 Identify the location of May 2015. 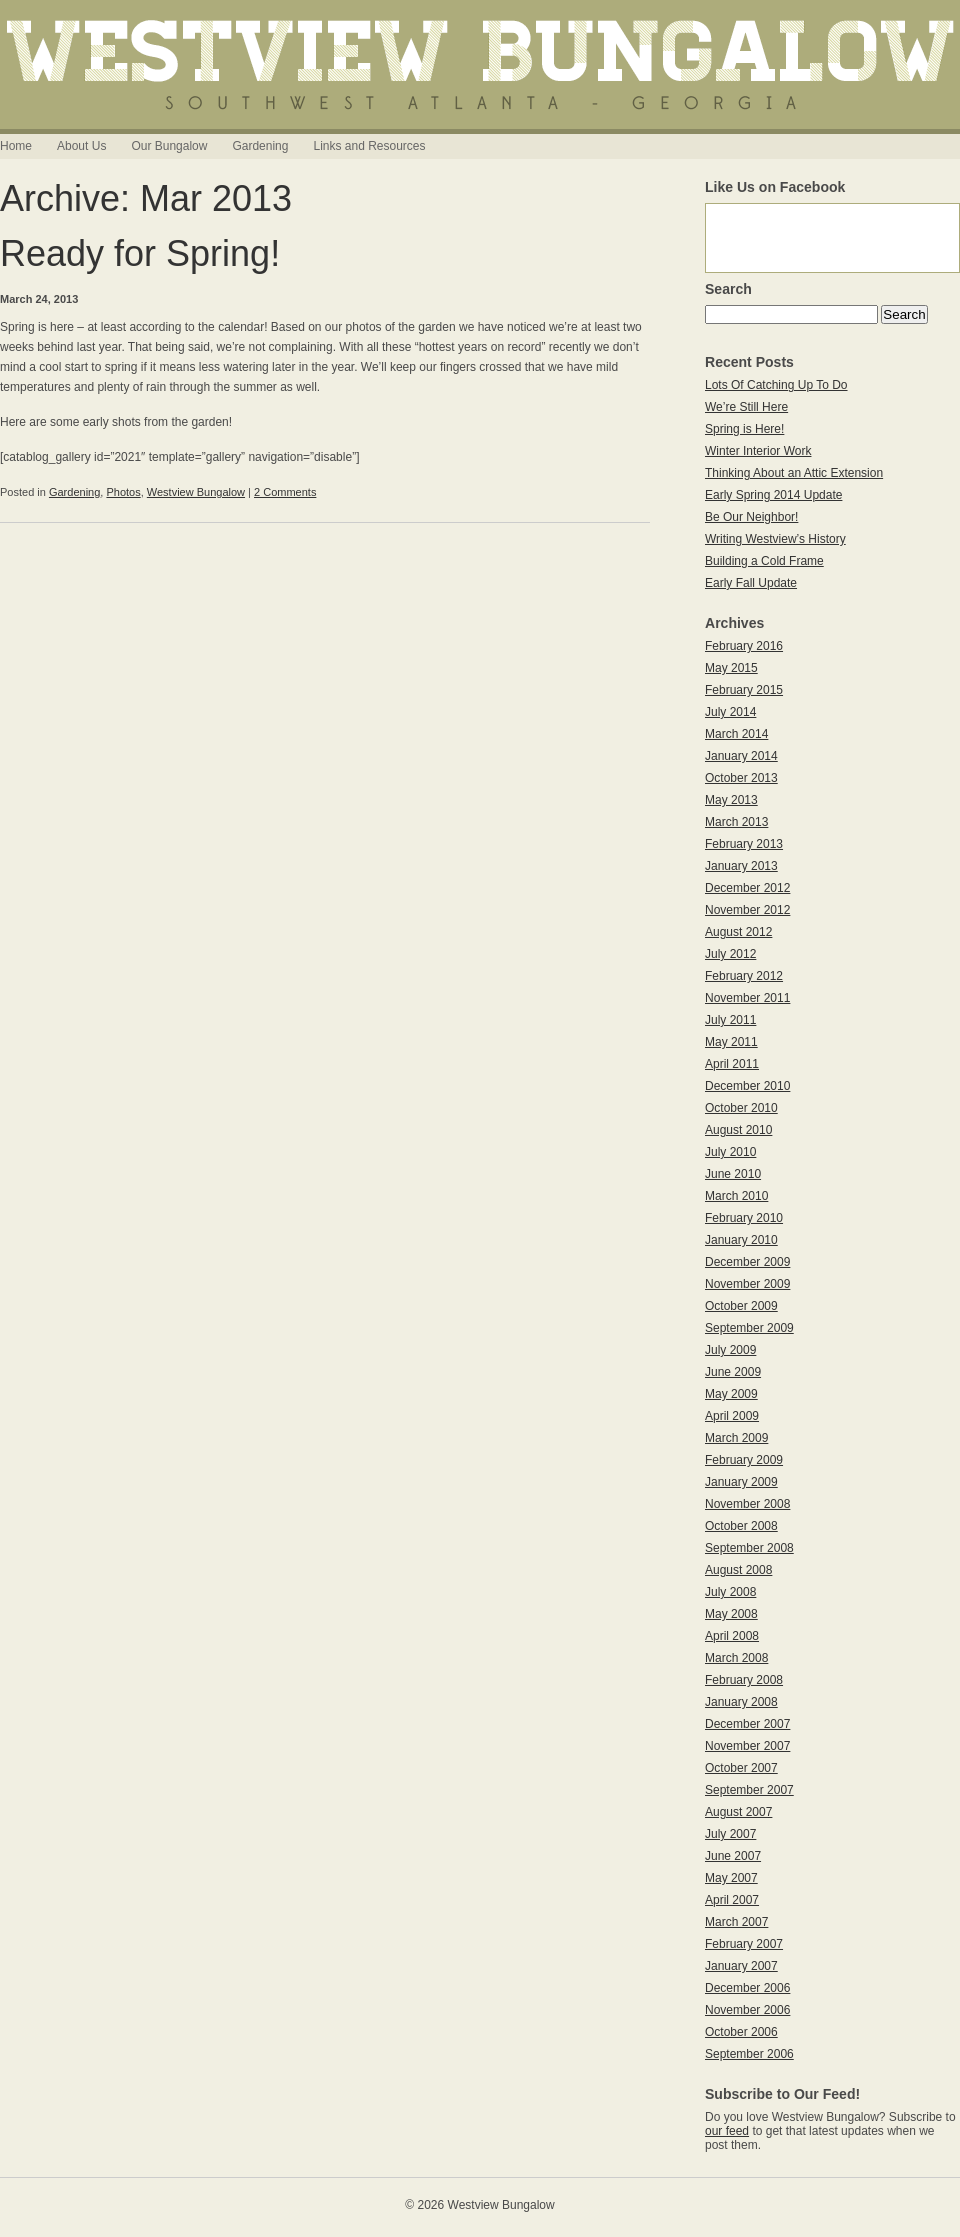
(731, 668).